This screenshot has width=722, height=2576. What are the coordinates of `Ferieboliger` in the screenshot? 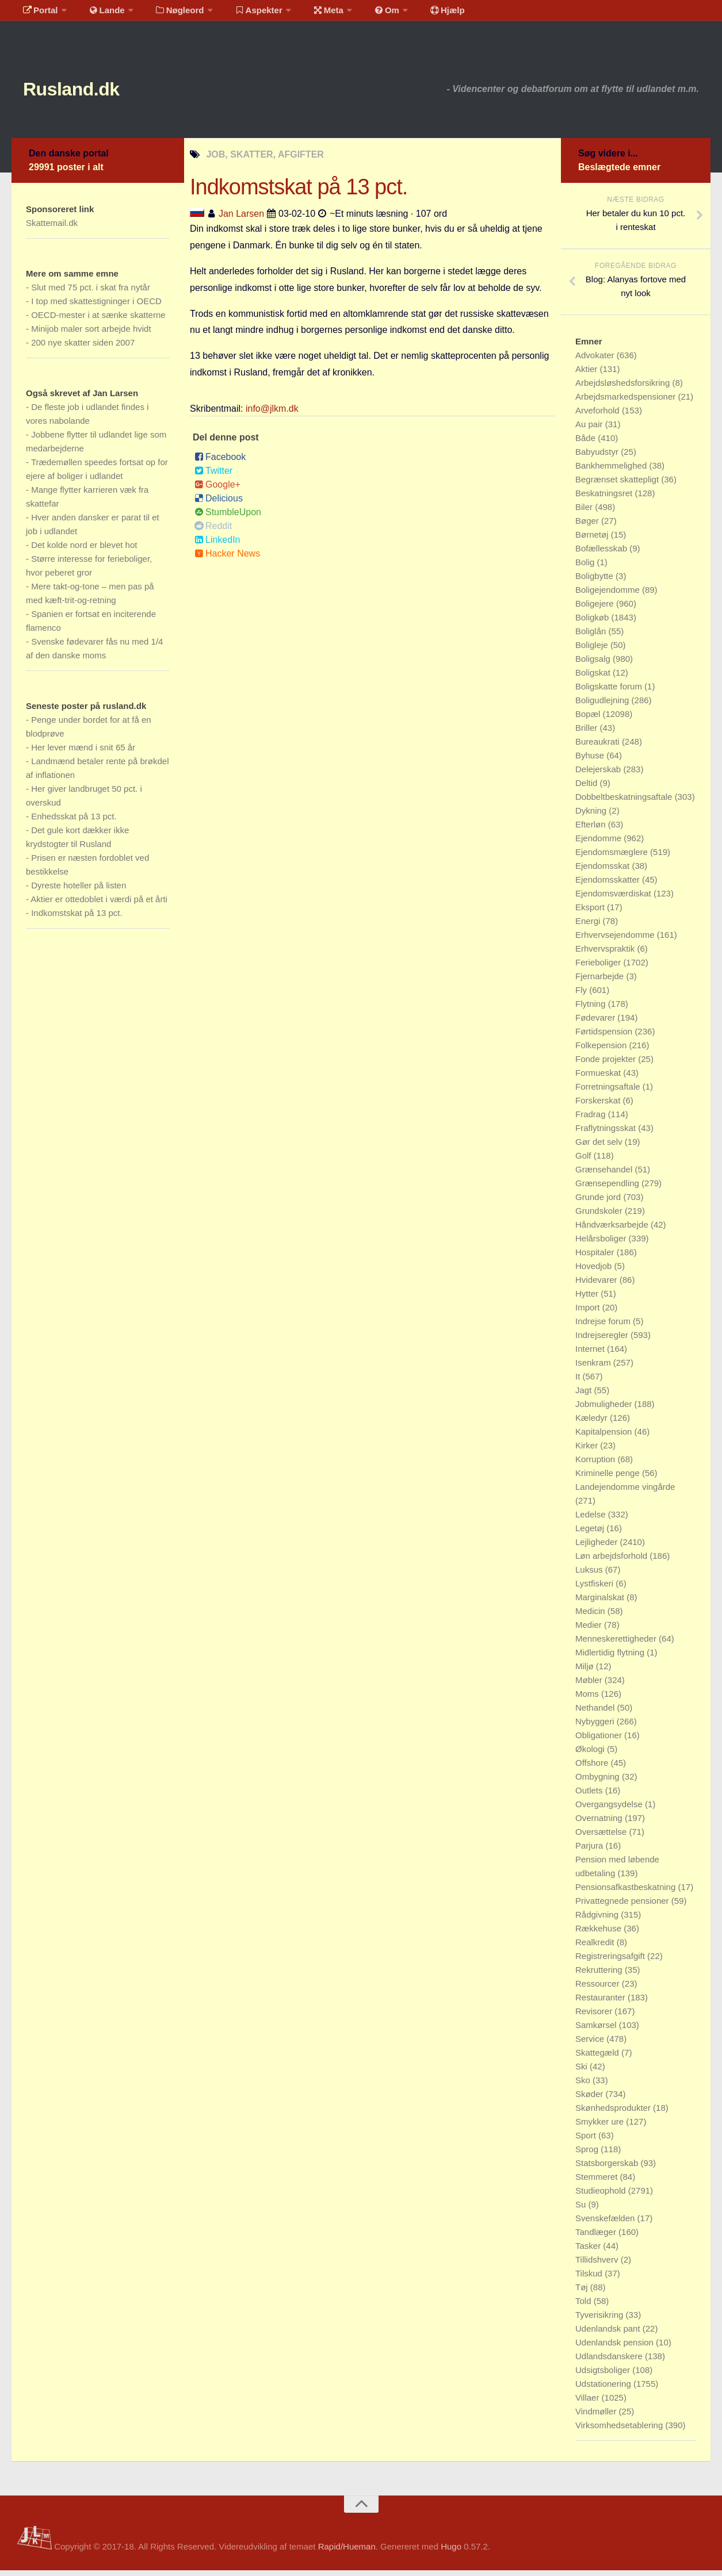 It's located at (599, 968).